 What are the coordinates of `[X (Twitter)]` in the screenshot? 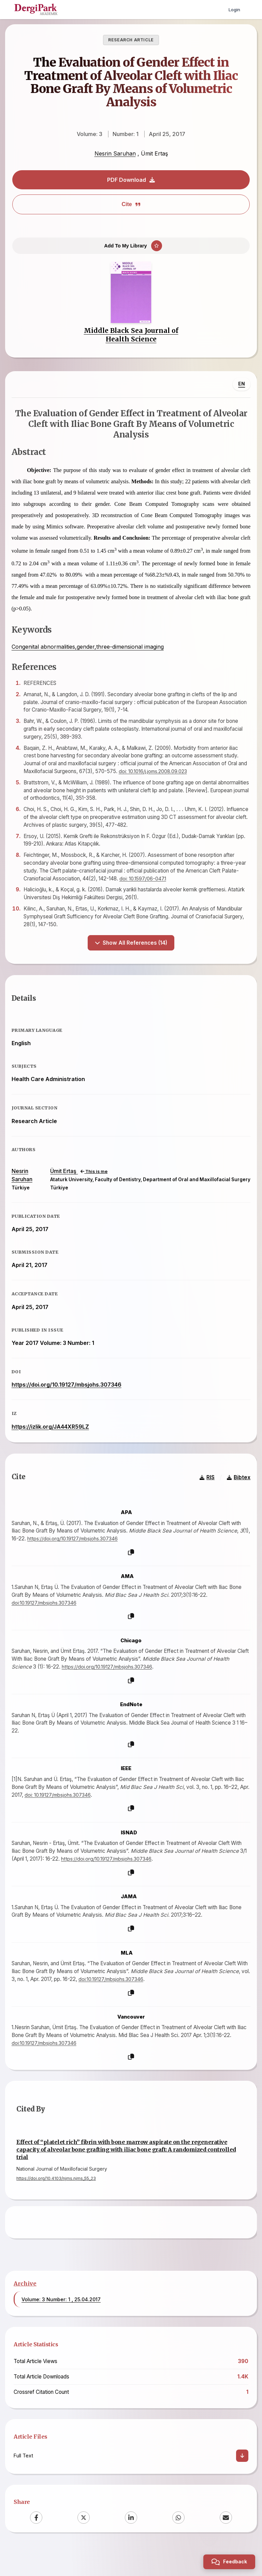 It's located at (83, 2545).